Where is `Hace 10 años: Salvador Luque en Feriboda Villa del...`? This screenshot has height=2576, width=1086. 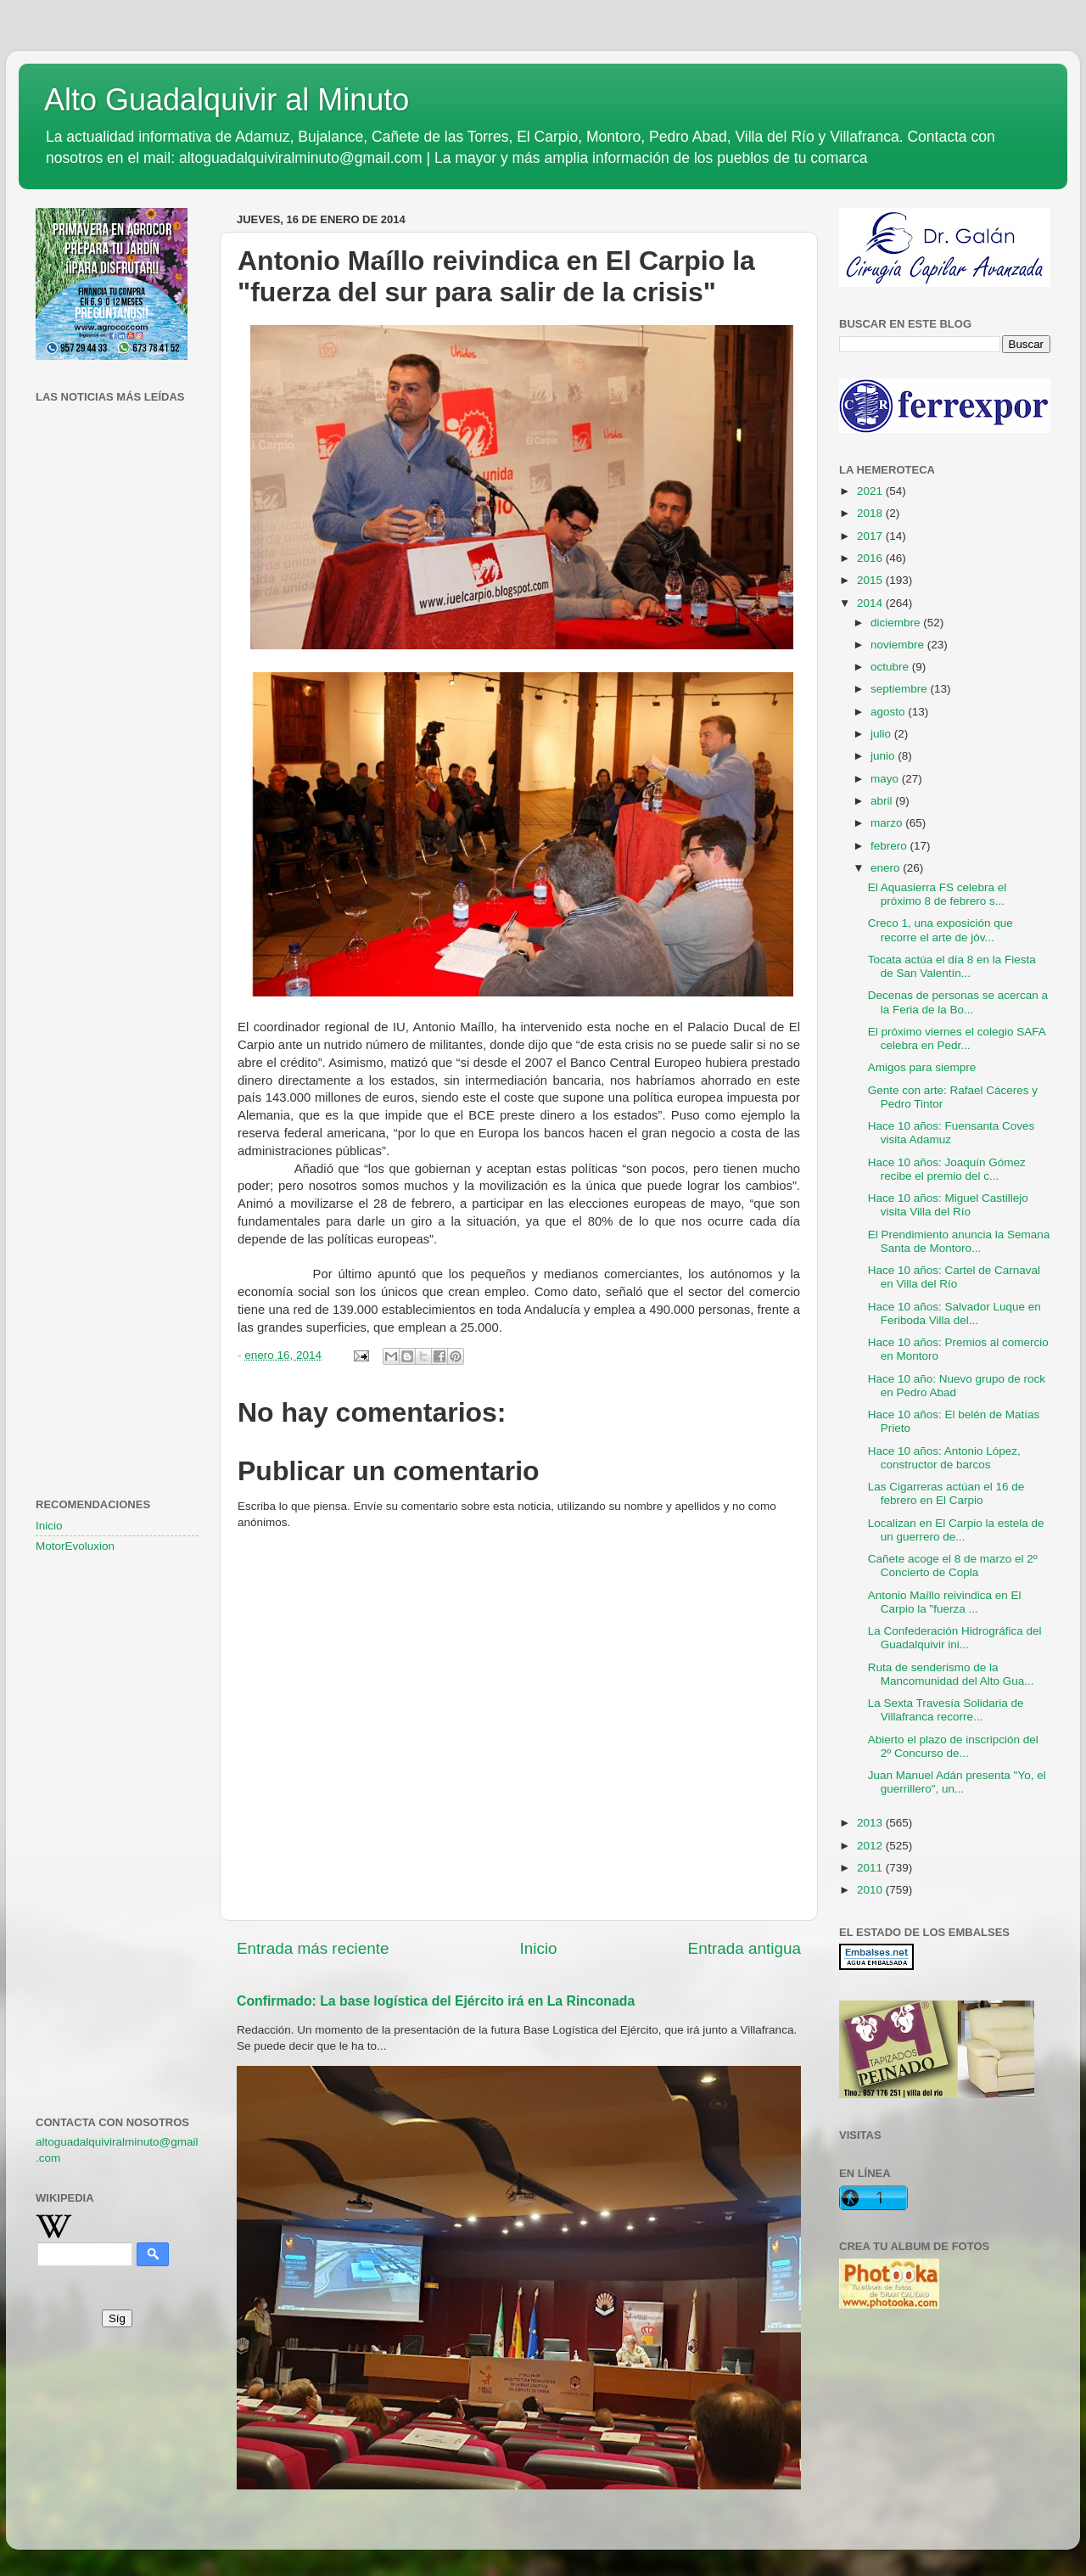 Hace 10 años: Salvador Luque en Feriboda Villa del... is located at coordinates (954, 1313).